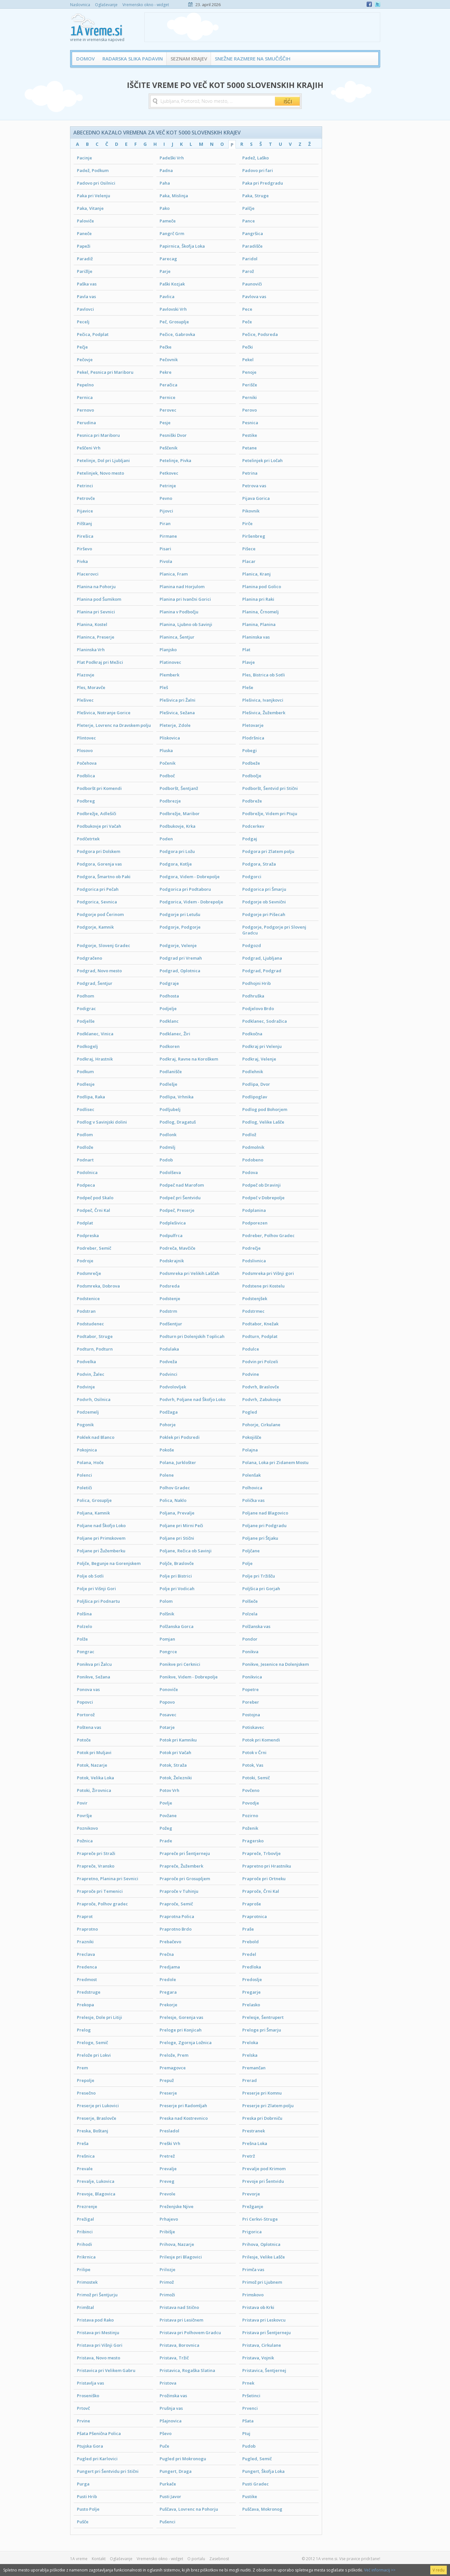 This screenshot has width=450, height=2576. Describe the element at coordinates (101, 1551) in the screenshot. I see `Poljane pri Žužemberku` at that location.